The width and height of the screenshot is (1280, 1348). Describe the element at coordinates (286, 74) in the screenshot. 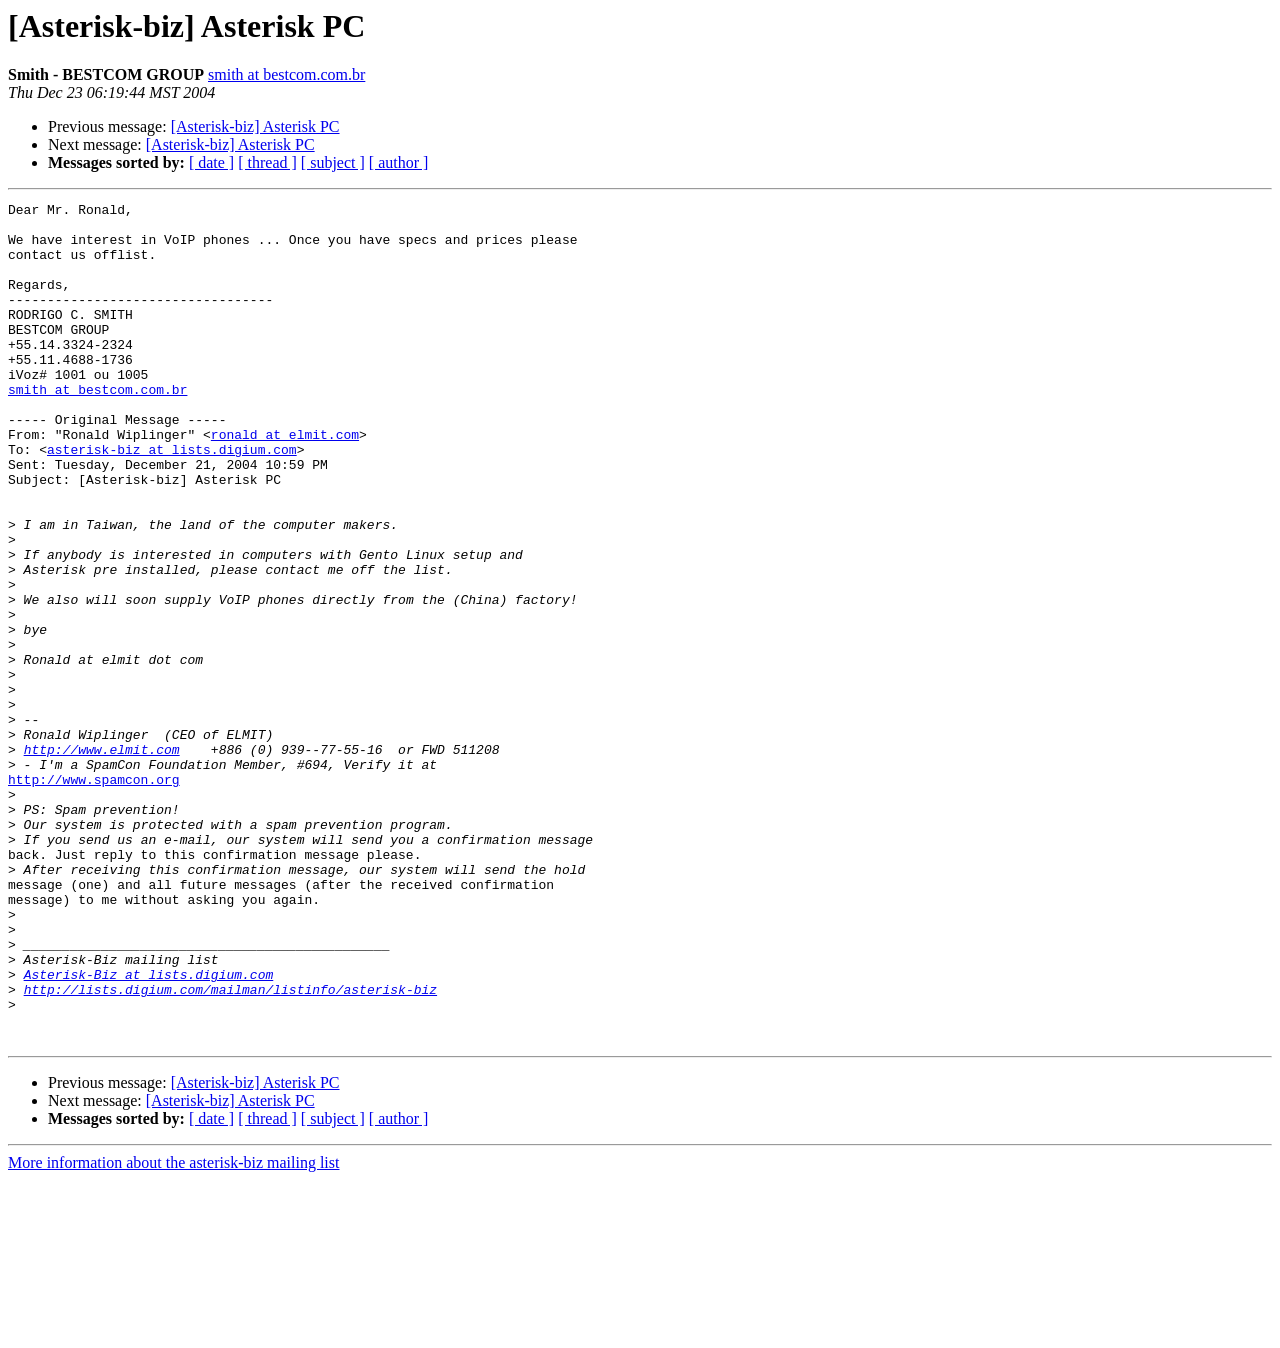

I see `smith at bestcom.com.br` at that location.